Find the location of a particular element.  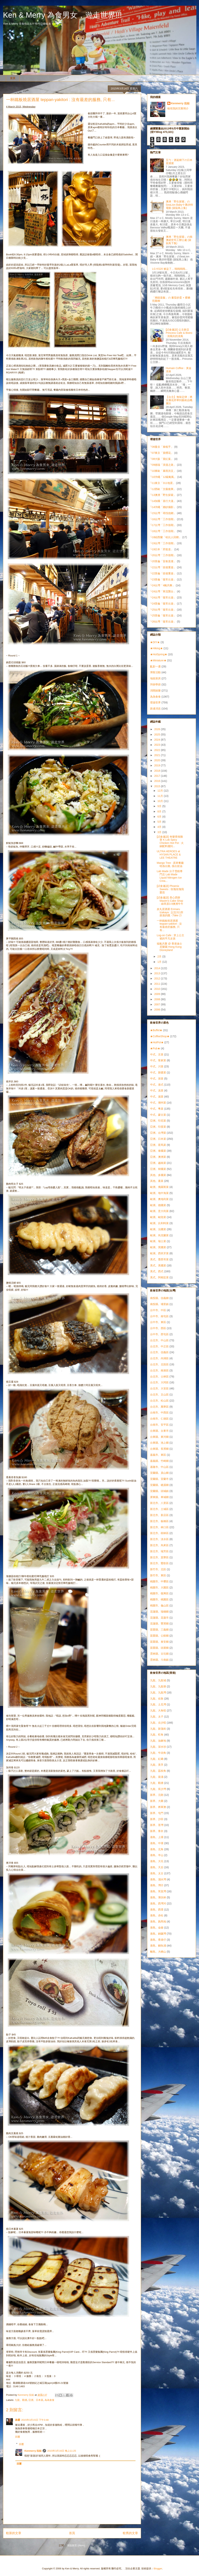

LG KS20 被盜了... 嗚嗚嗚嗚... is located at coordinates (169, 268).